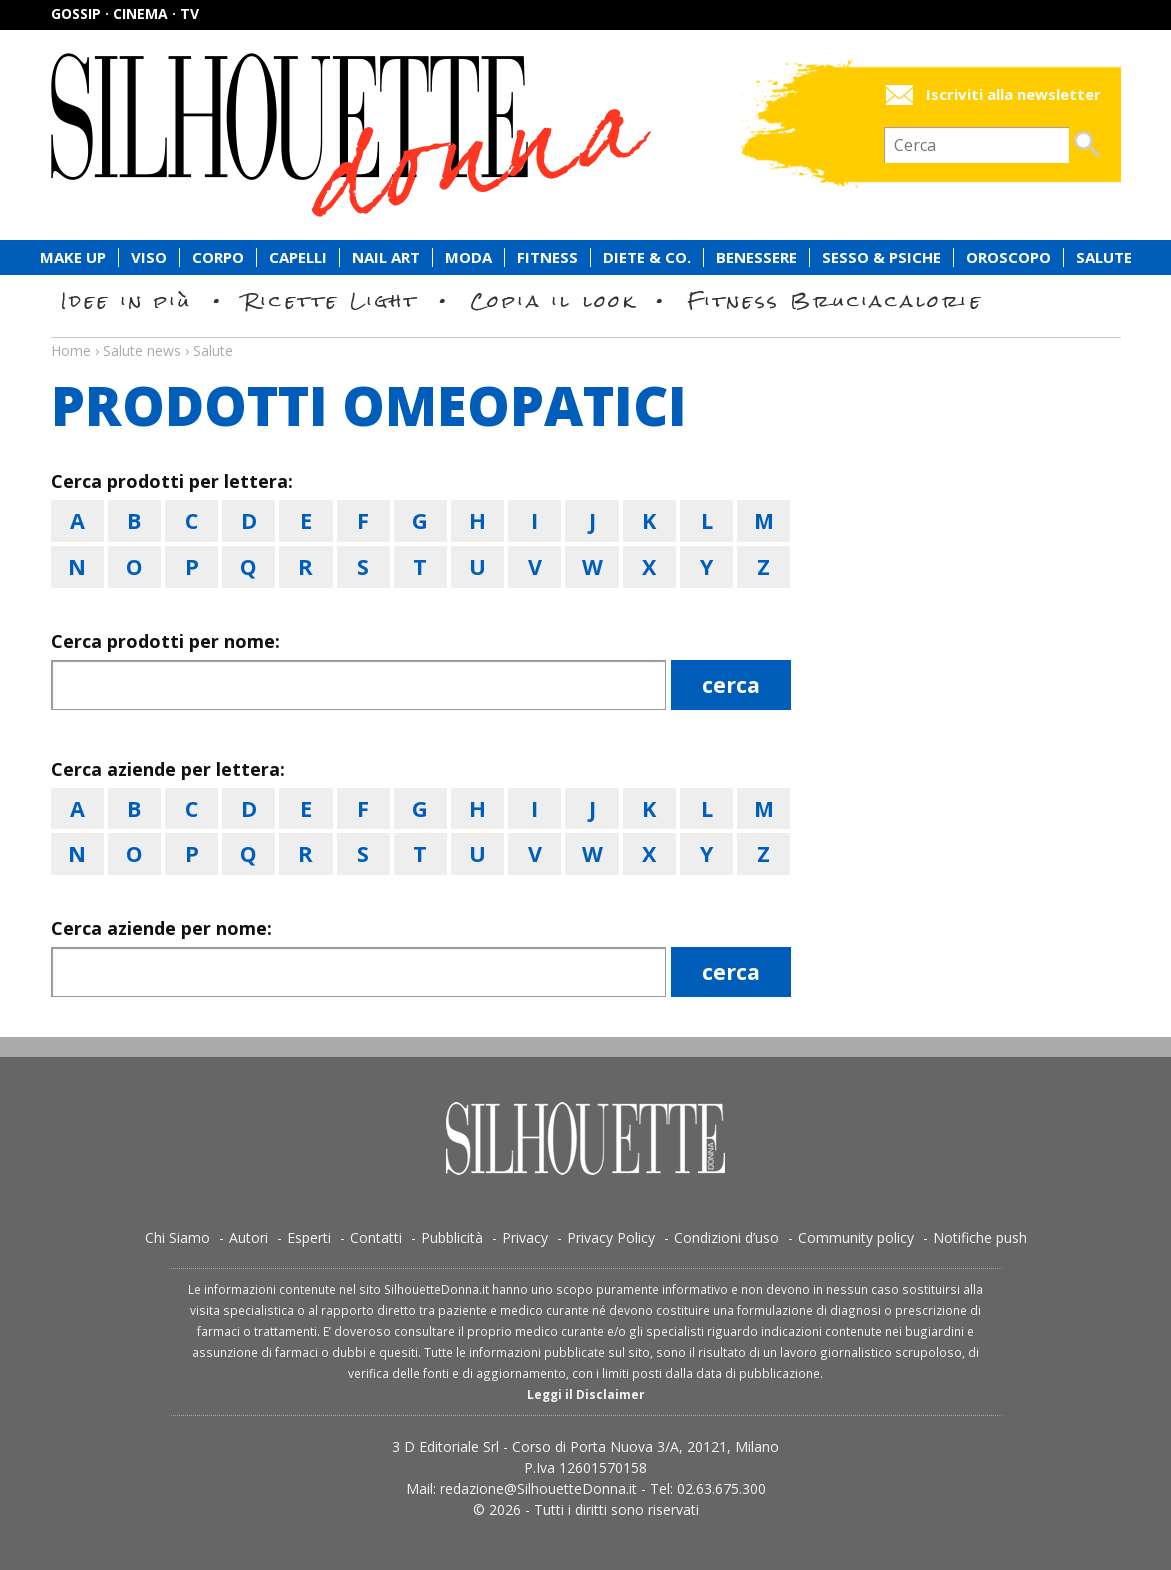 This screenshot has height=1570, width=1171. I want to click on Condizioni d’uso, so click(726, 1237).